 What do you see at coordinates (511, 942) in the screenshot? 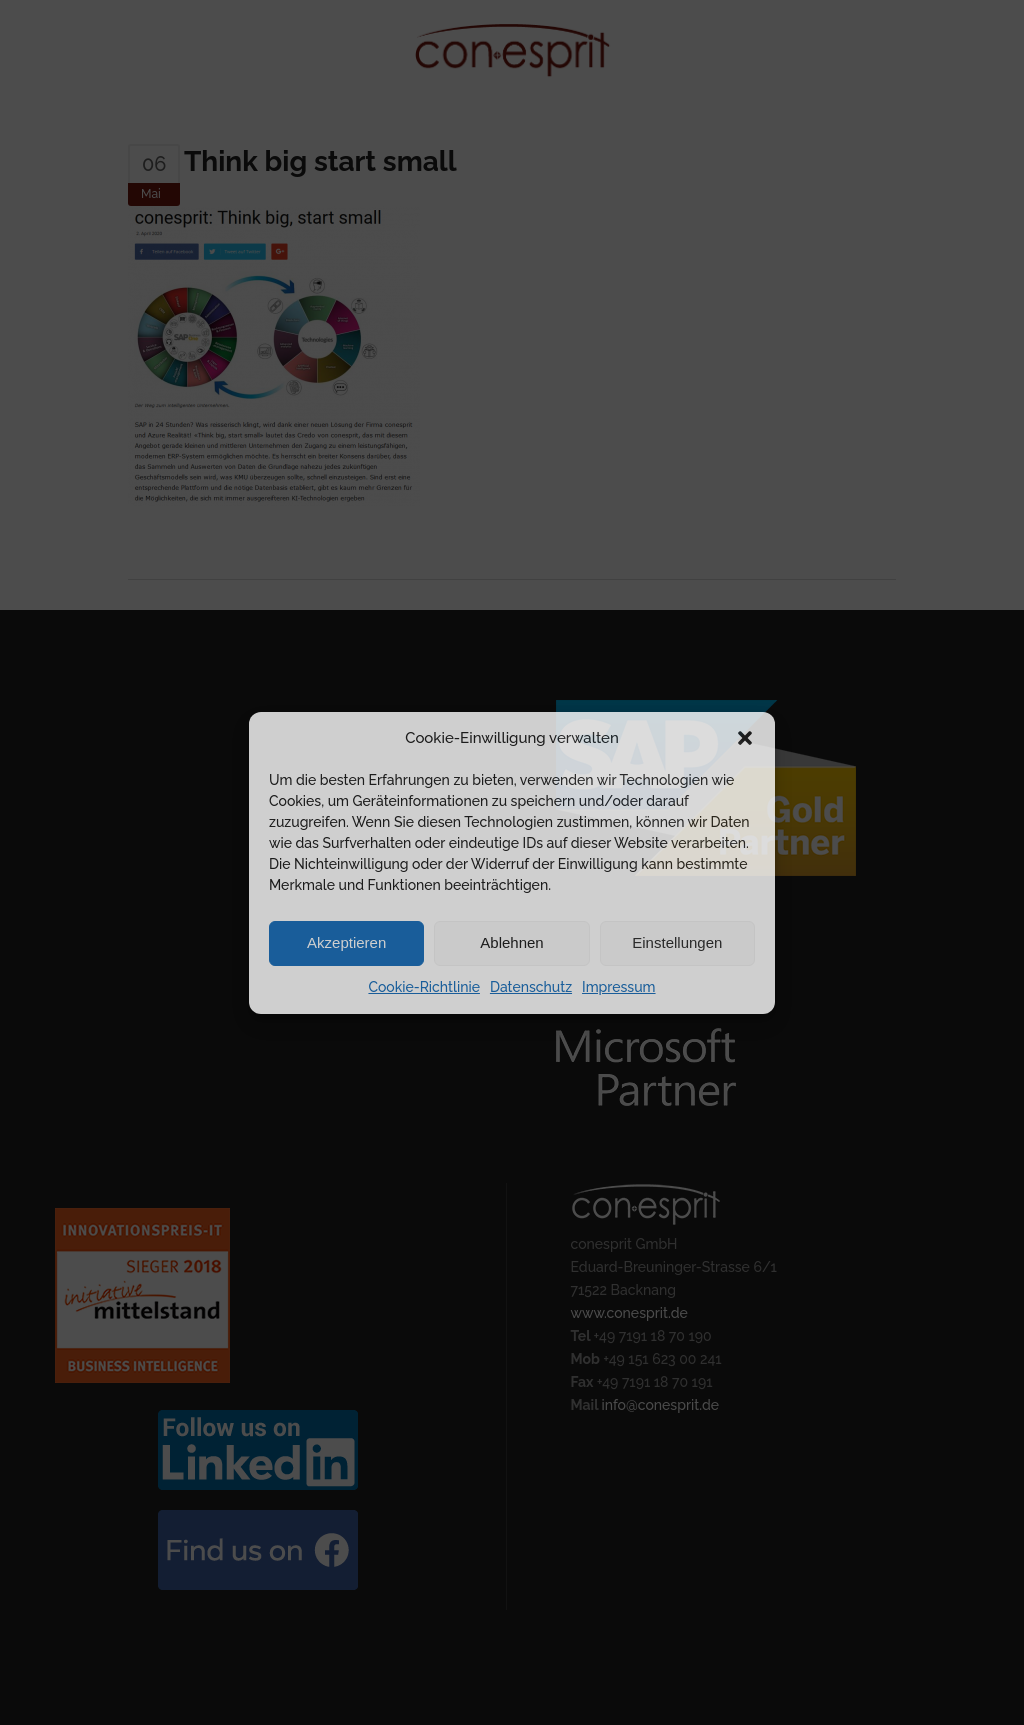
I see `Ablehnen` at bounding box center [511, 942].